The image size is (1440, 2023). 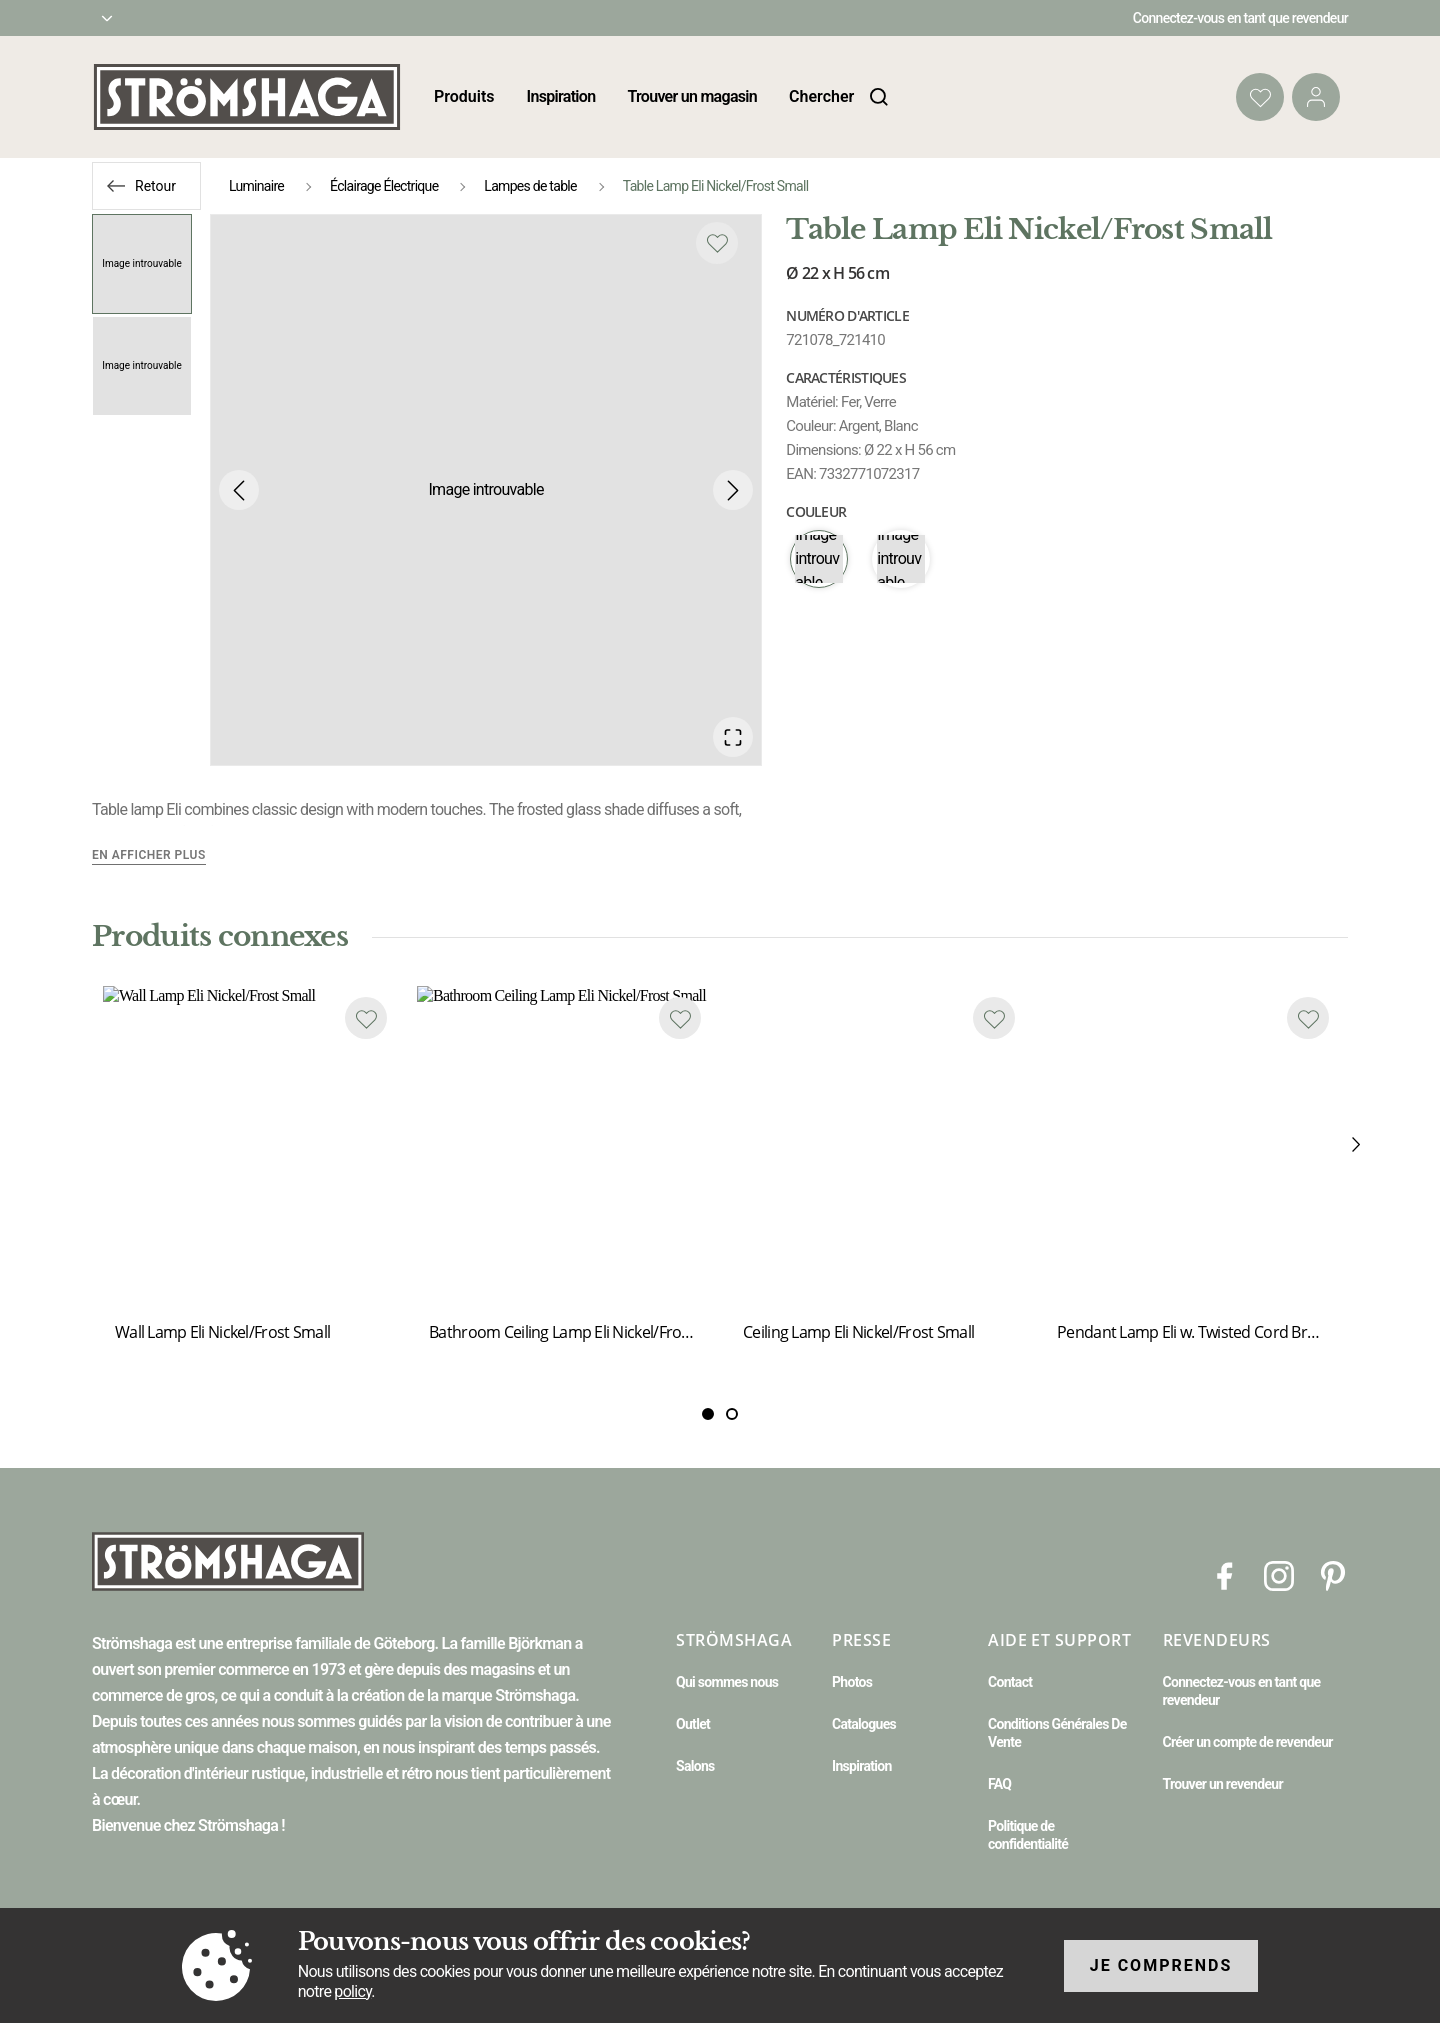 What do you see at coordinates (486, 490) in the screenshot?
I see `[button]` at bounding box center [486, 490].